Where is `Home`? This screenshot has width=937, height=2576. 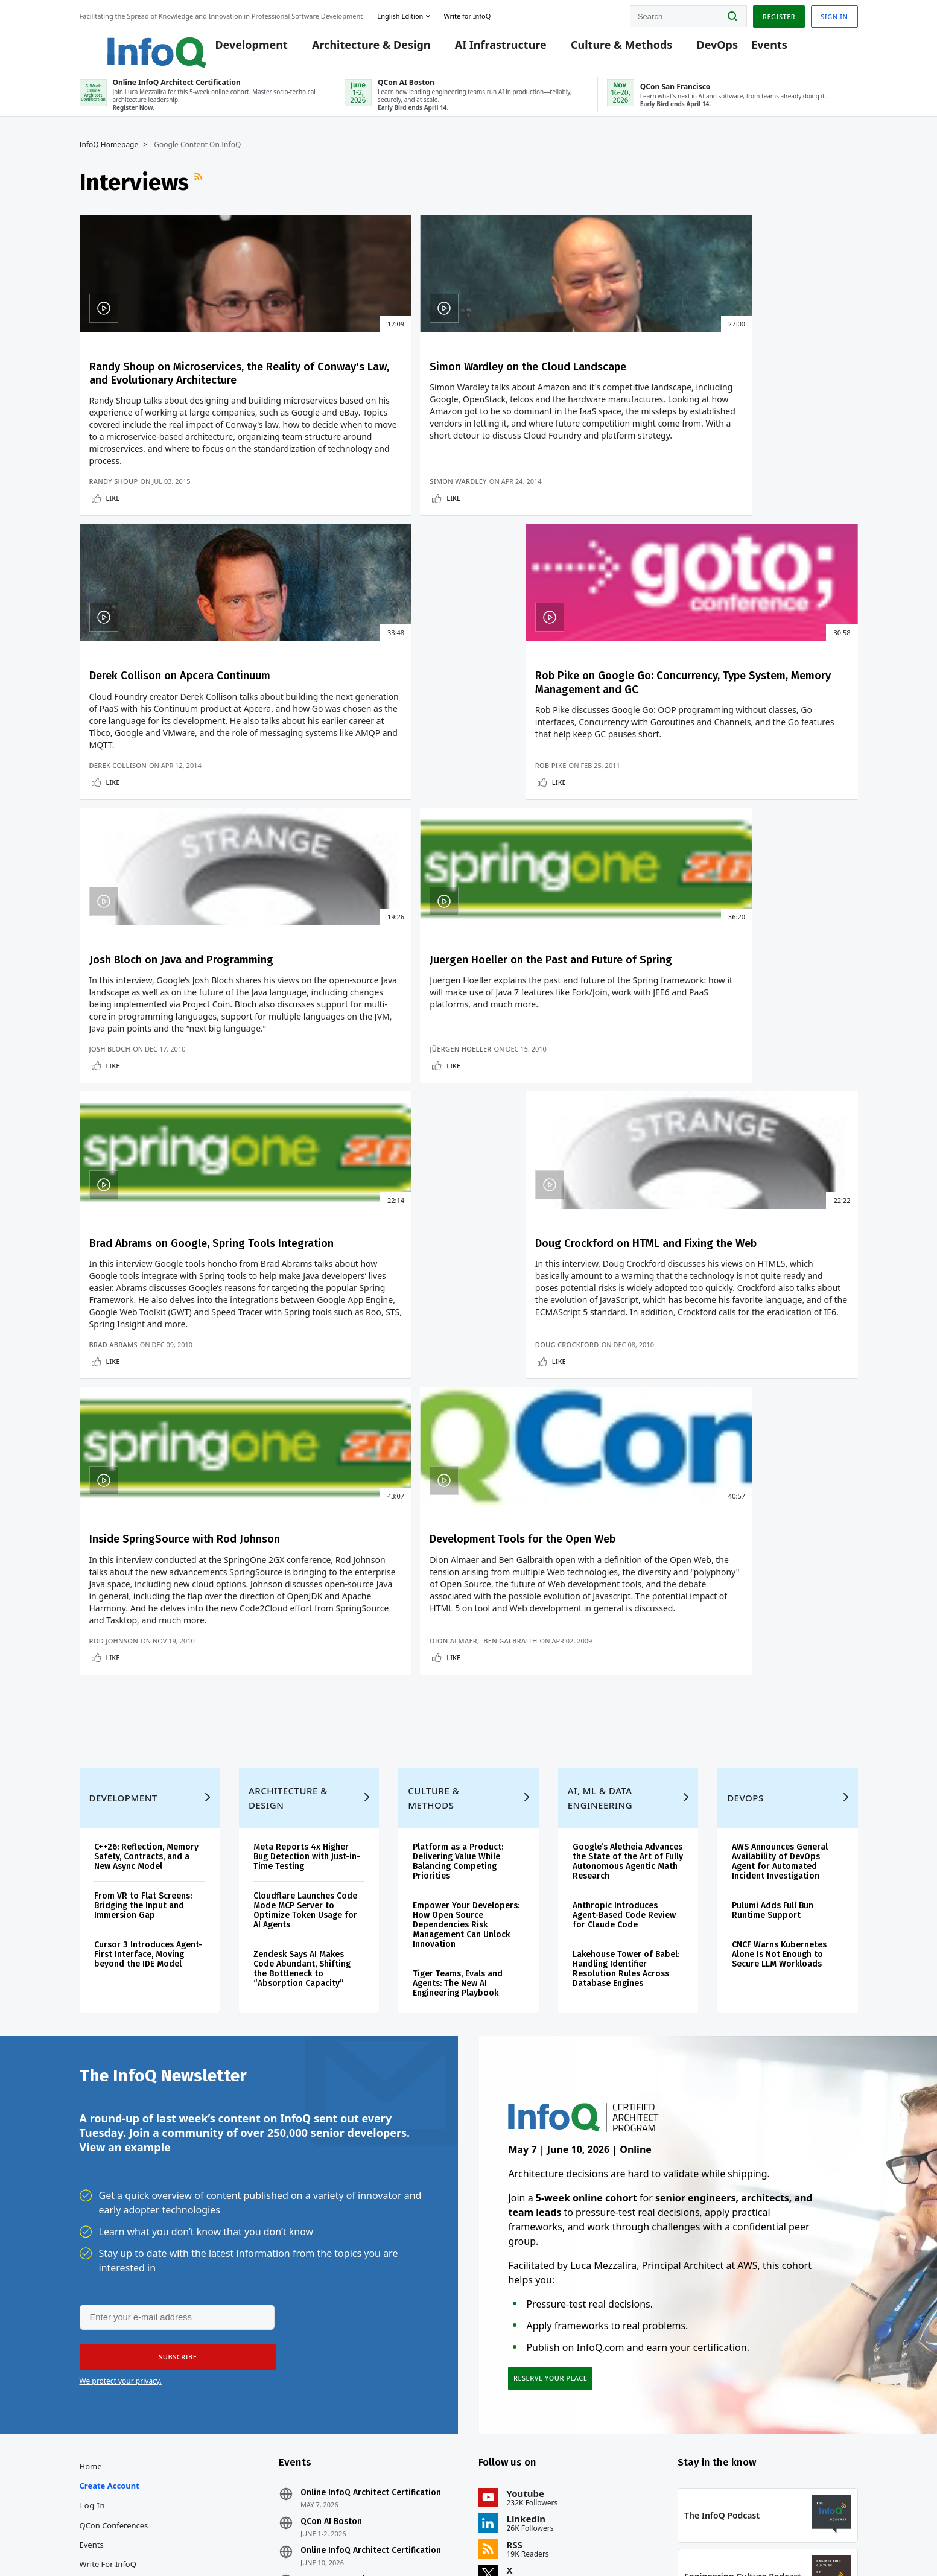 Home is located at coordinates (91, 2227).